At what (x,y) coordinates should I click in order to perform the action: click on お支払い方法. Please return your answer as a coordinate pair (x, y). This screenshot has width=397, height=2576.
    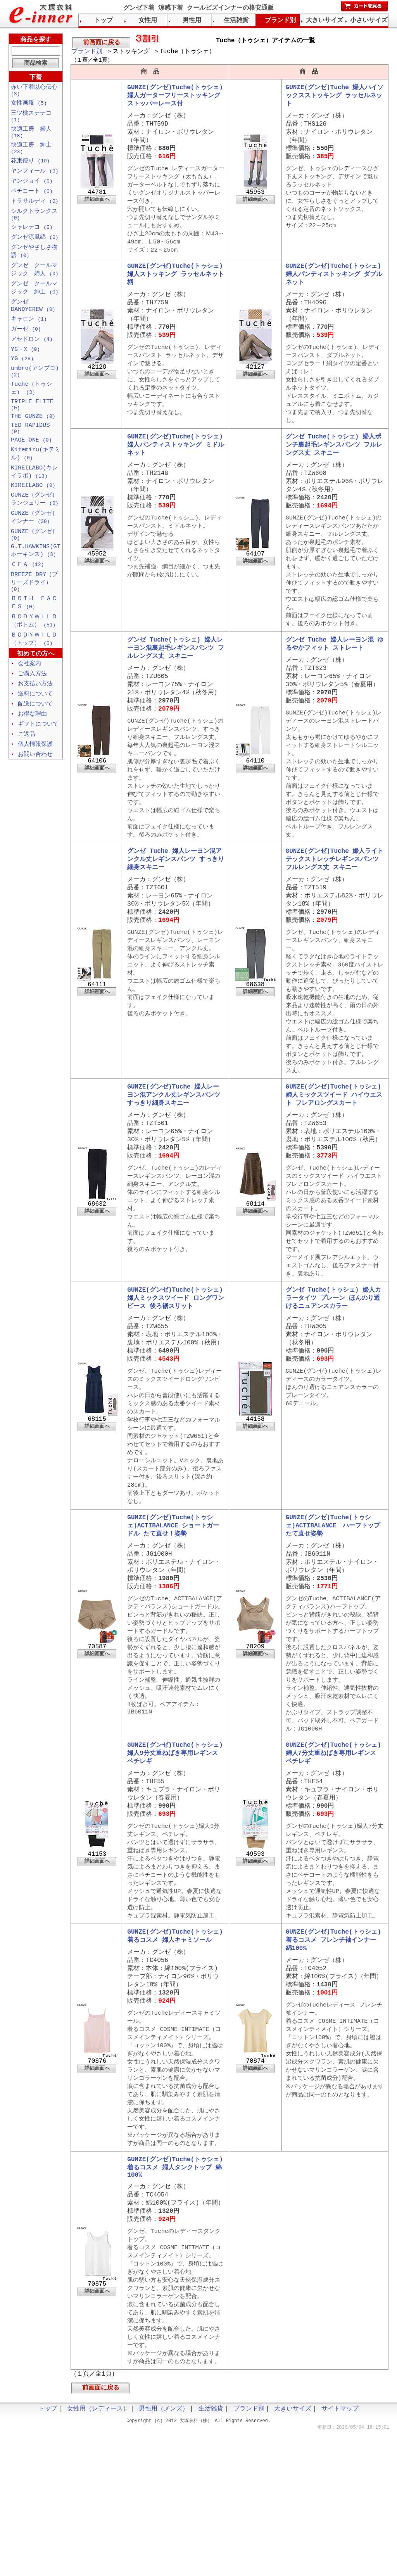
    Looking at the image, I should click on (35, 721).